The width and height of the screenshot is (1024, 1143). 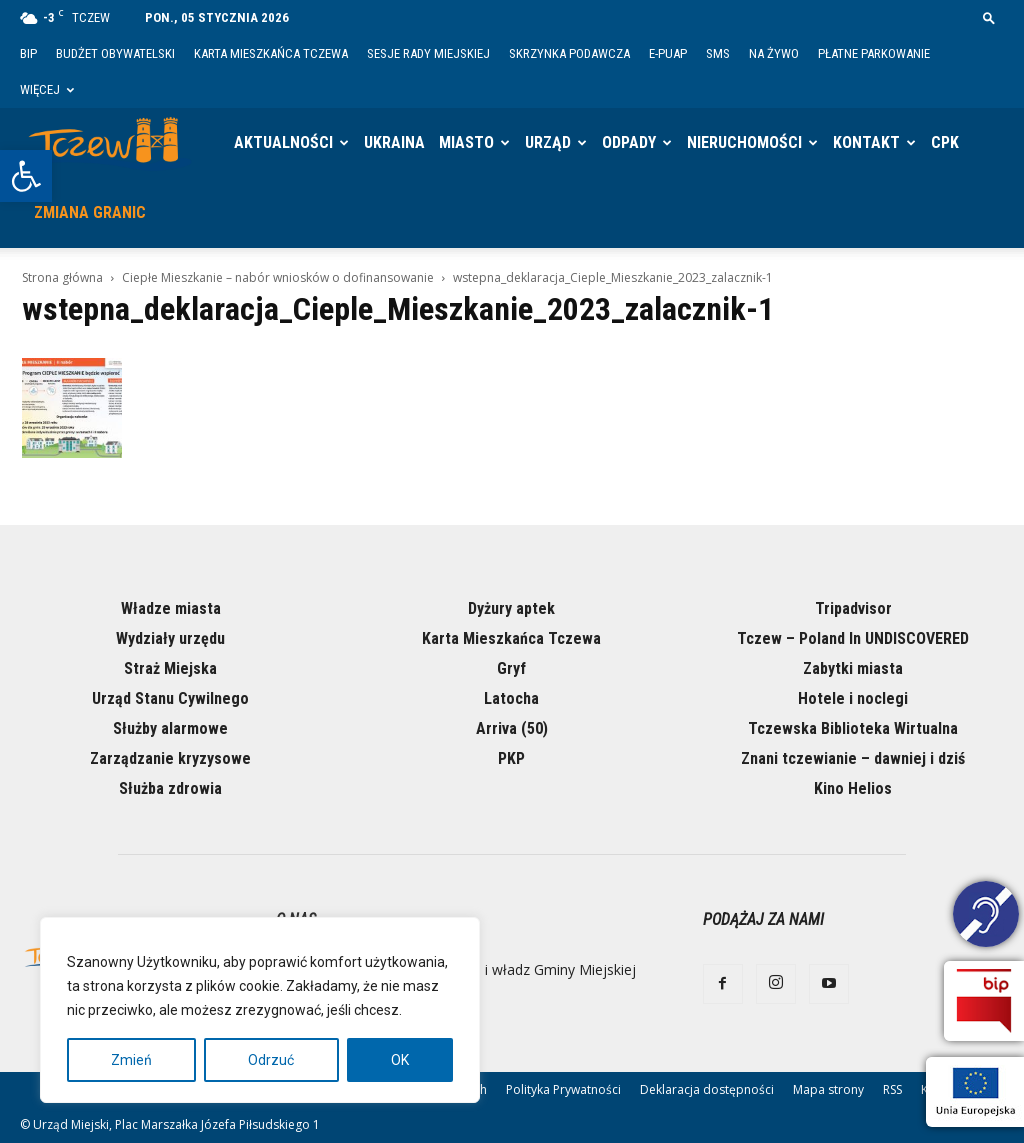 I want to click on Mapa strony, so click(x=828, y=1089).